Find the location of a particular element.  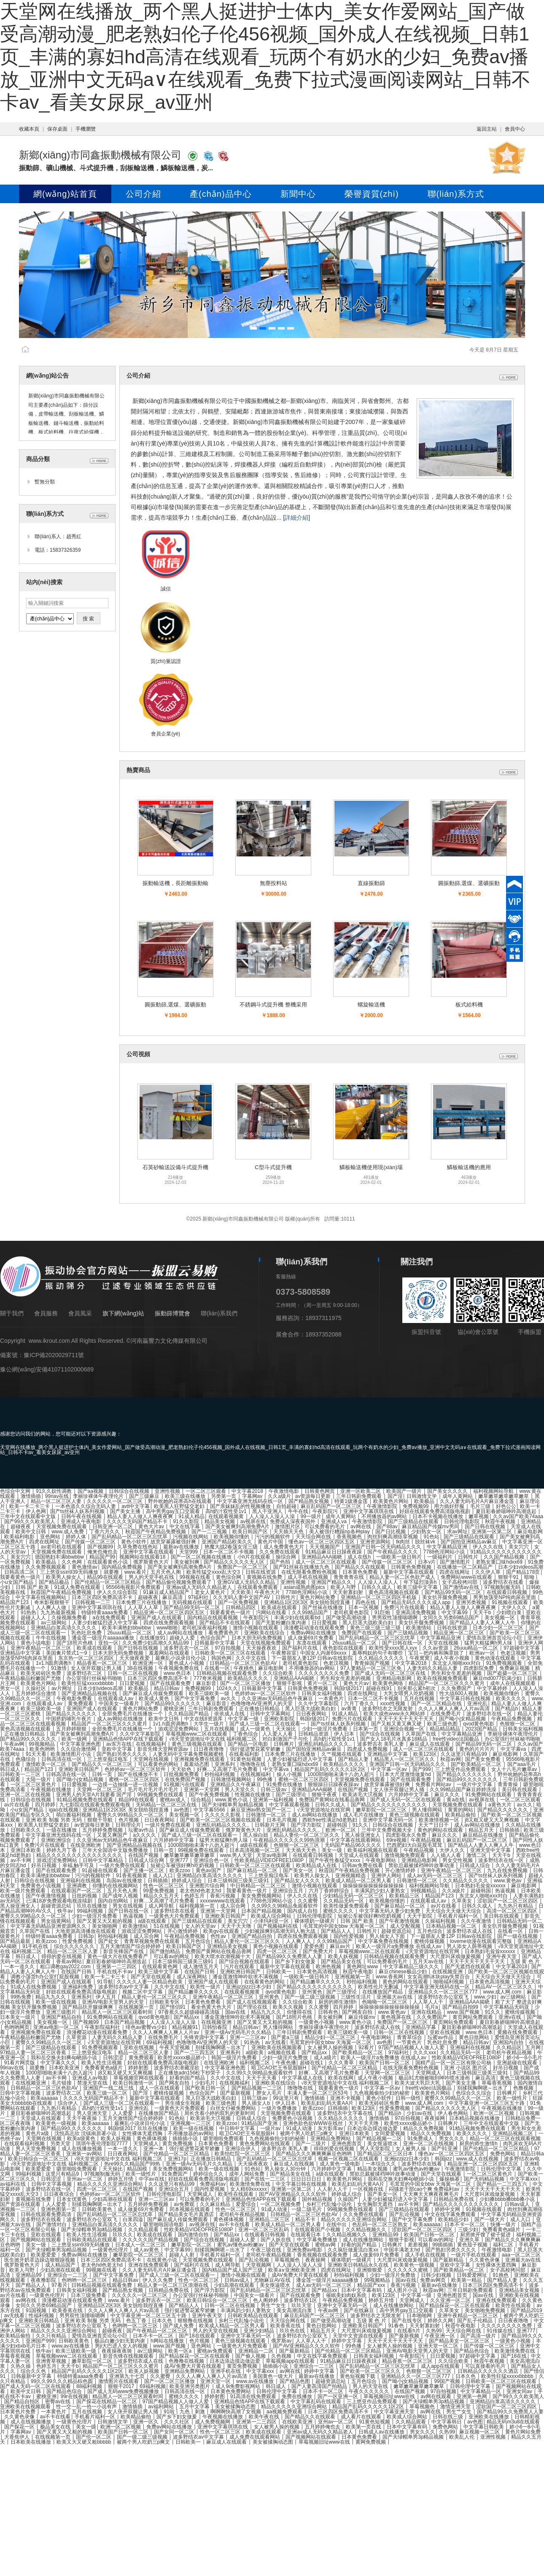

午夜精品免费视频 is located at coordinates (512, 1719).